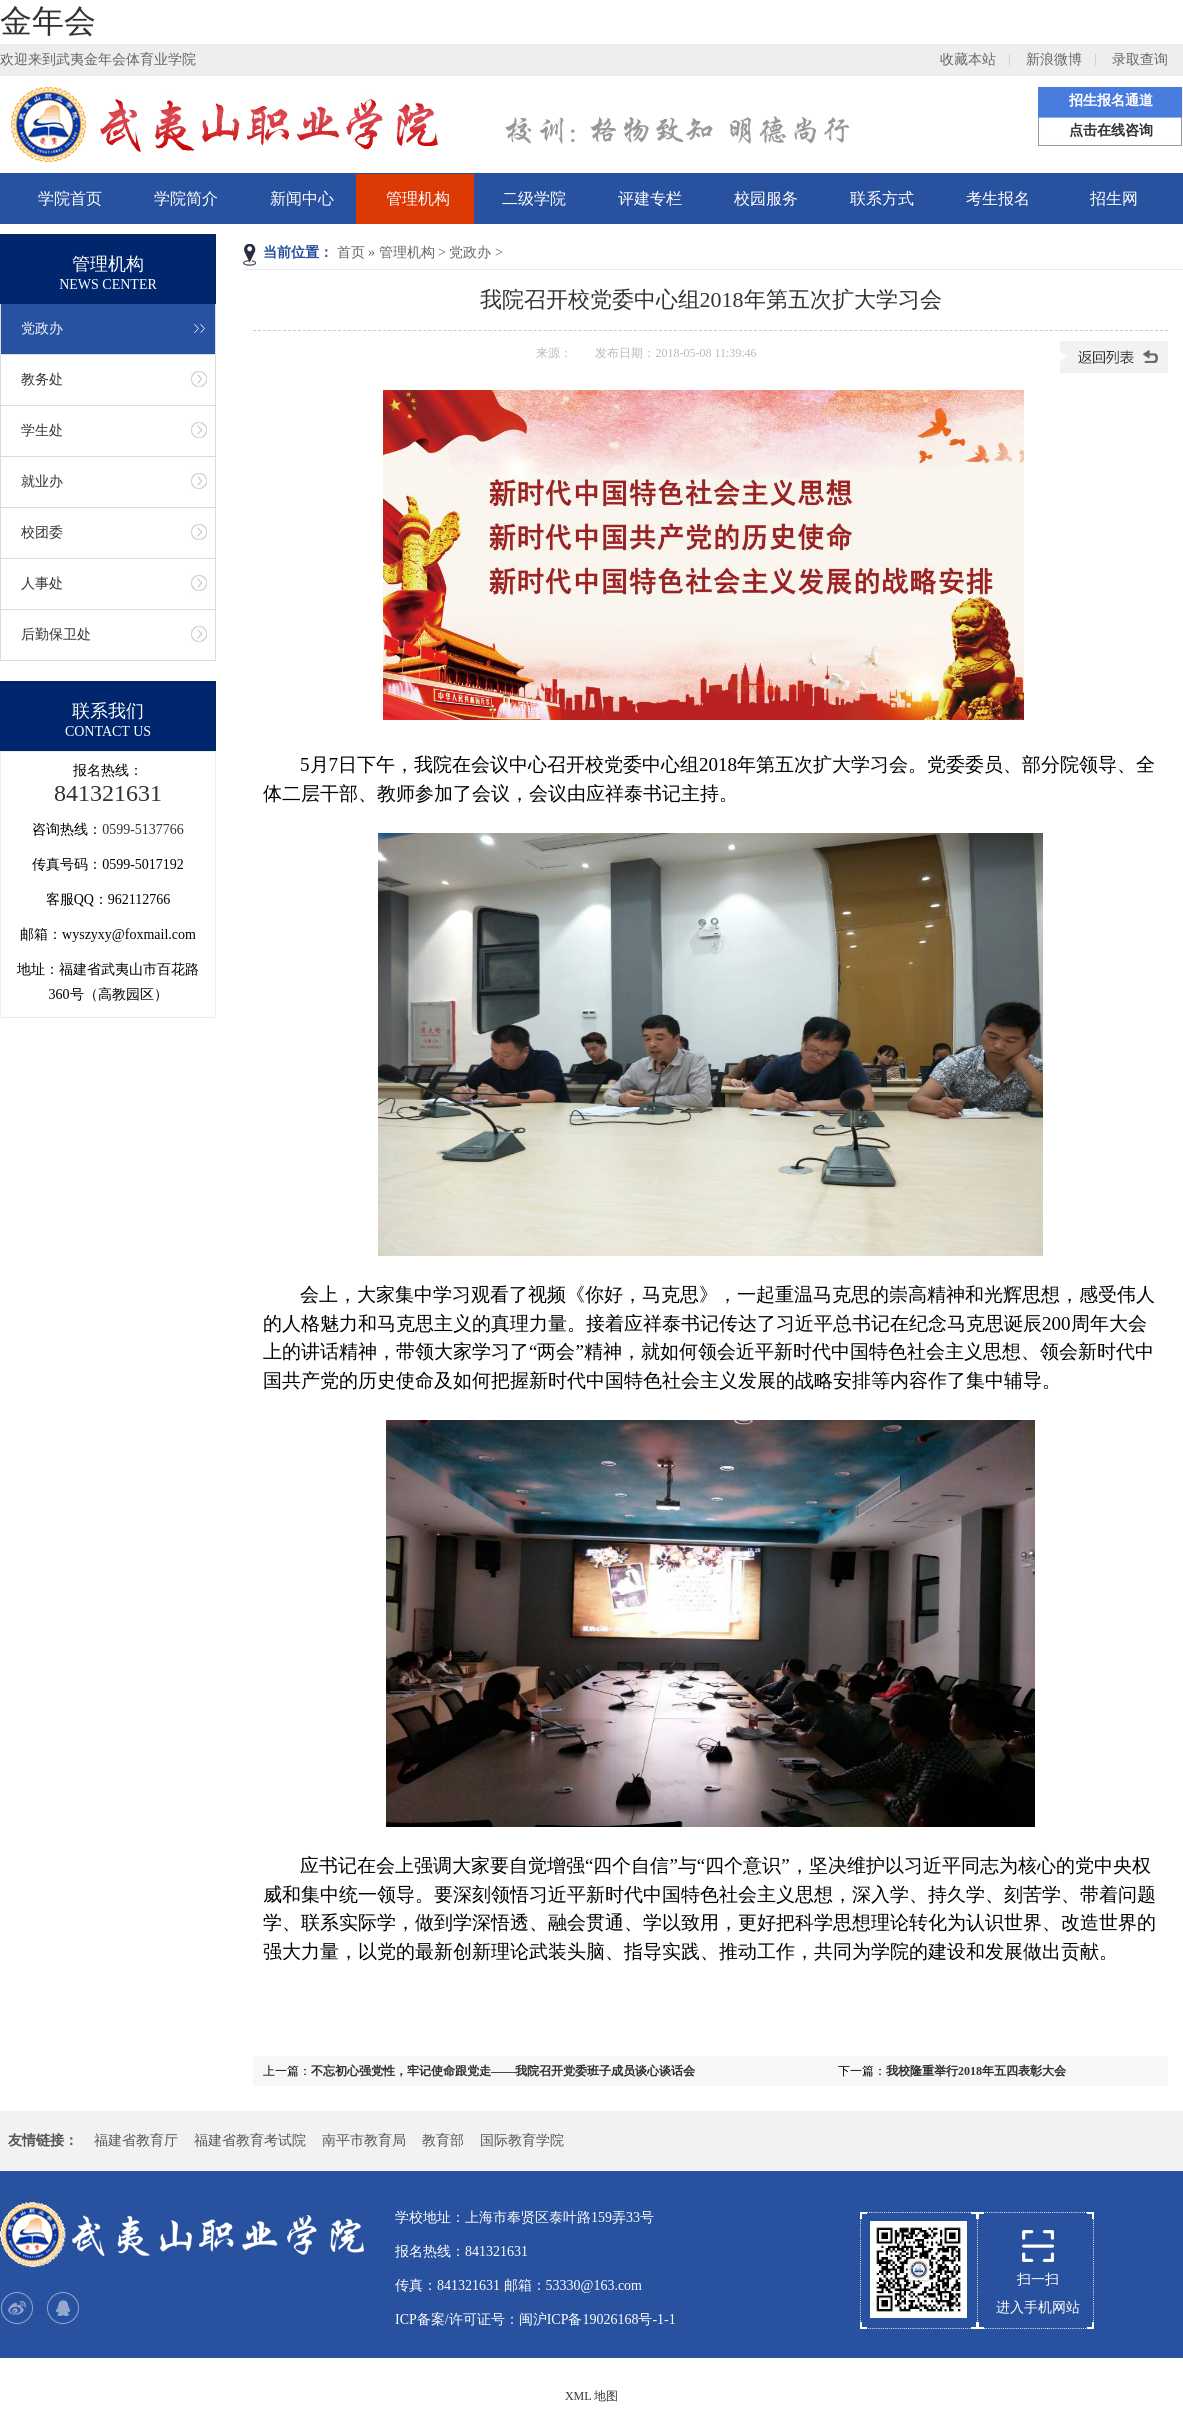 This screenshot has height=2435, width=1183. I want to click on 录取查询, so click(1140, 59).